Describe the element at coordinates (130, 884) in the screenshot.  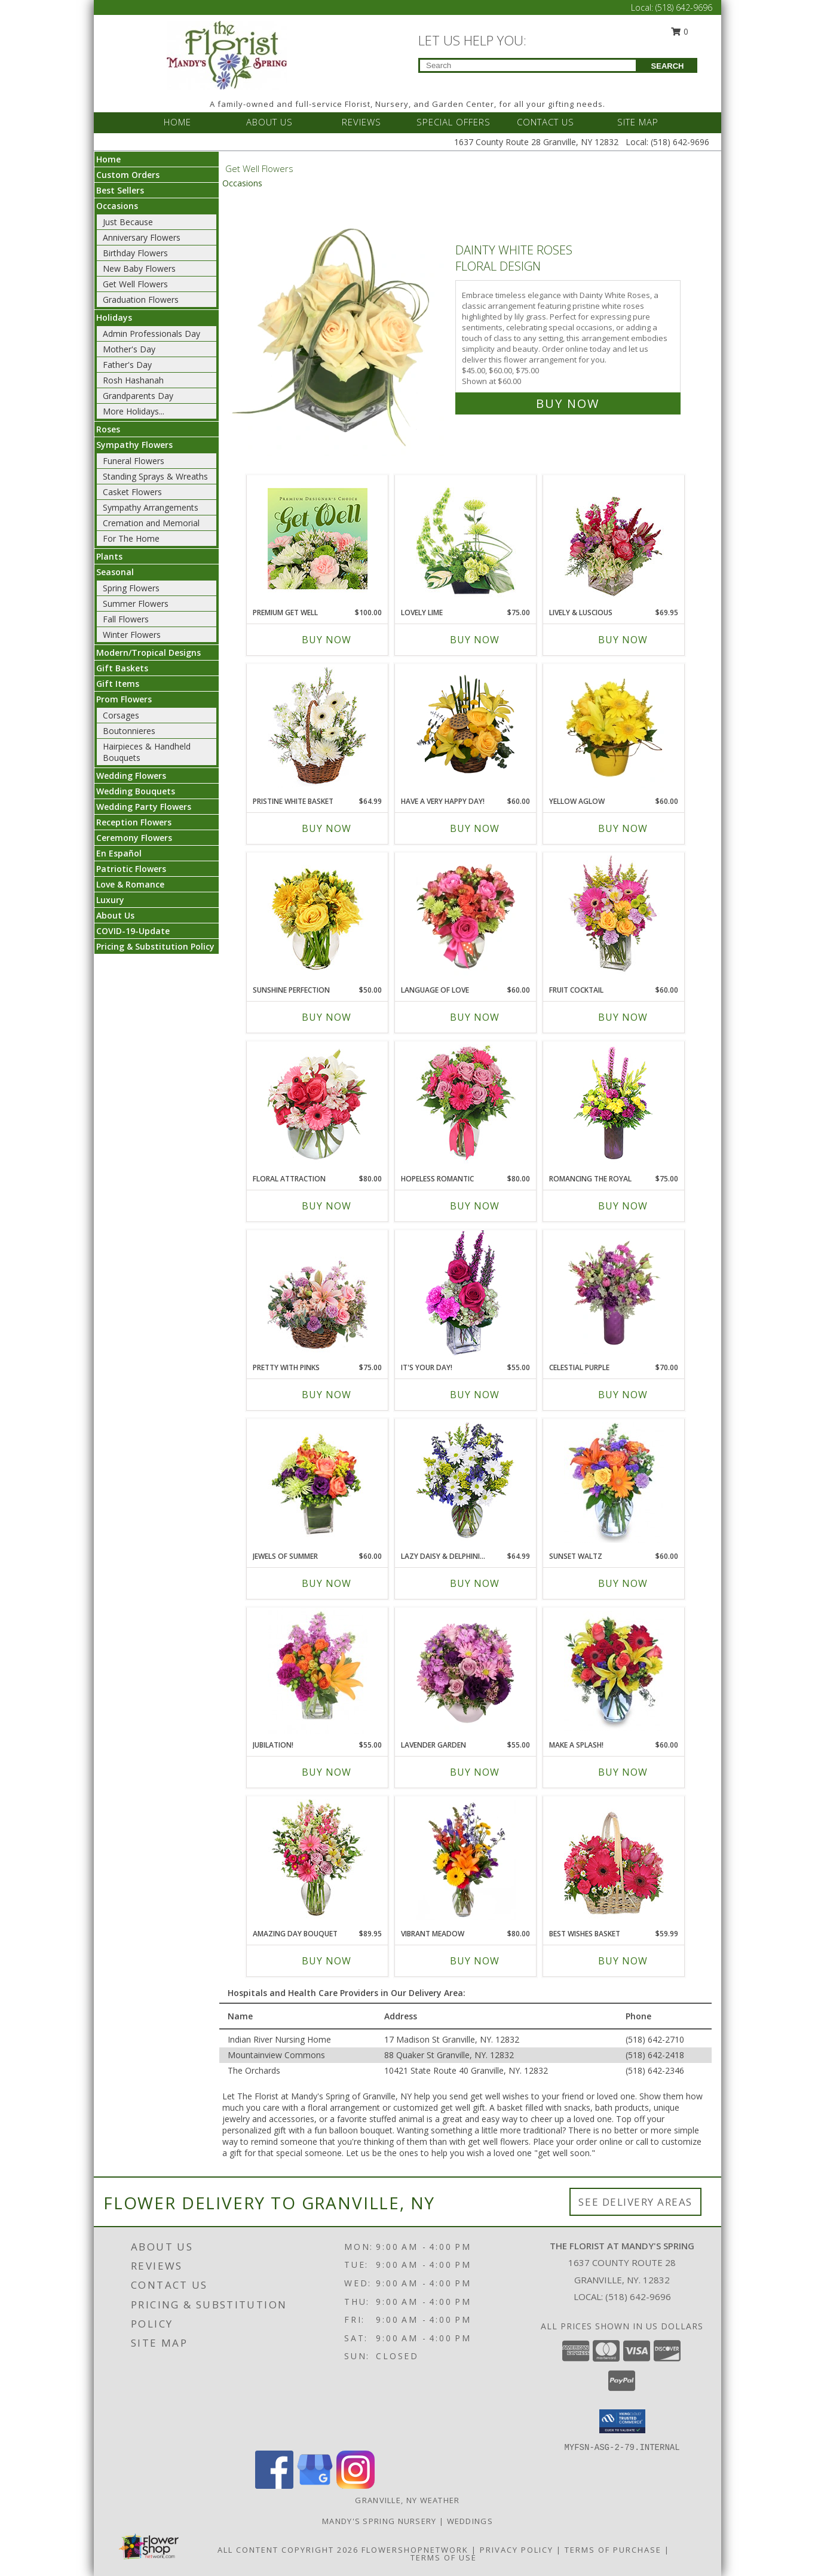
I see `Love & Romance` at that location.